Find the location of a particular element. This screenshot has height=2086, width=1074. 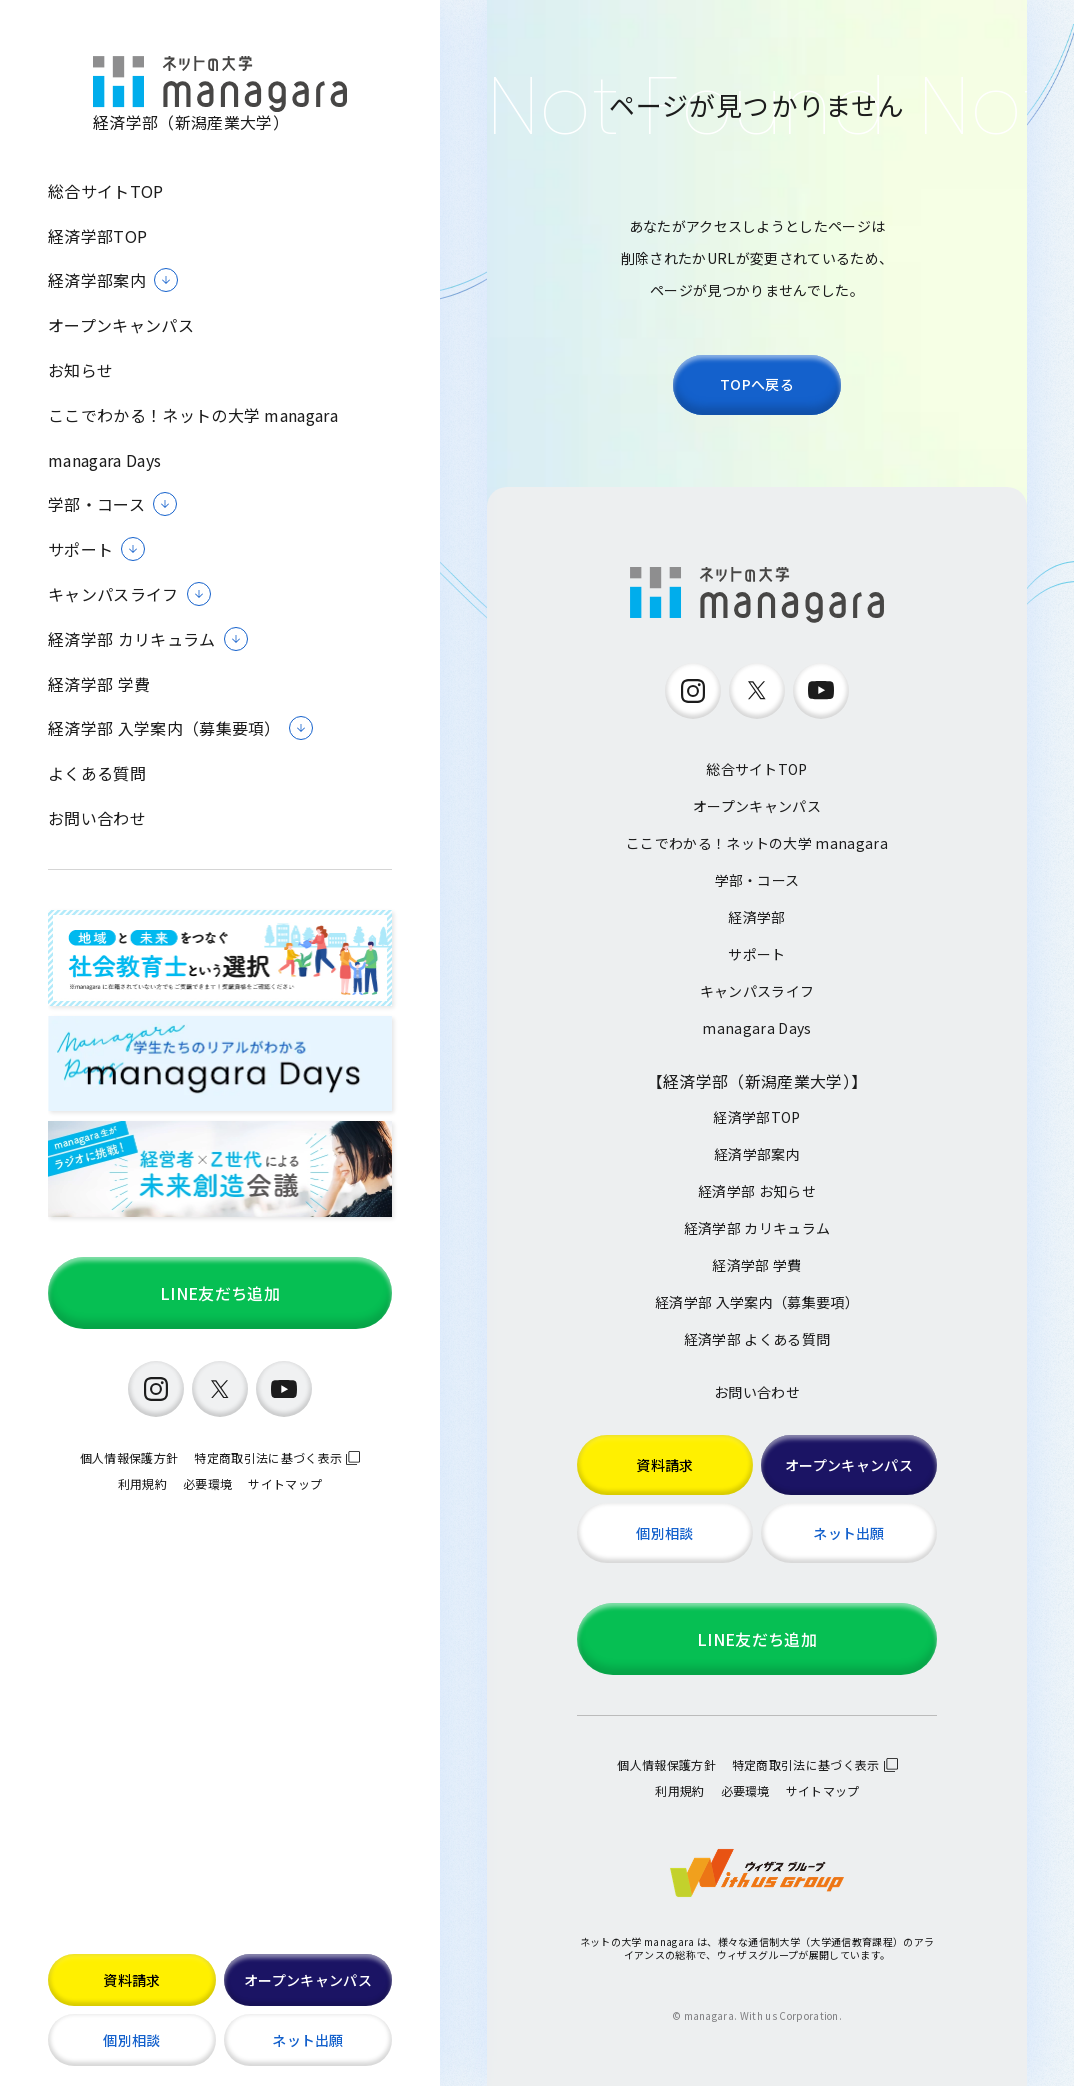

お知らせ is located at coordinates (80, 370).